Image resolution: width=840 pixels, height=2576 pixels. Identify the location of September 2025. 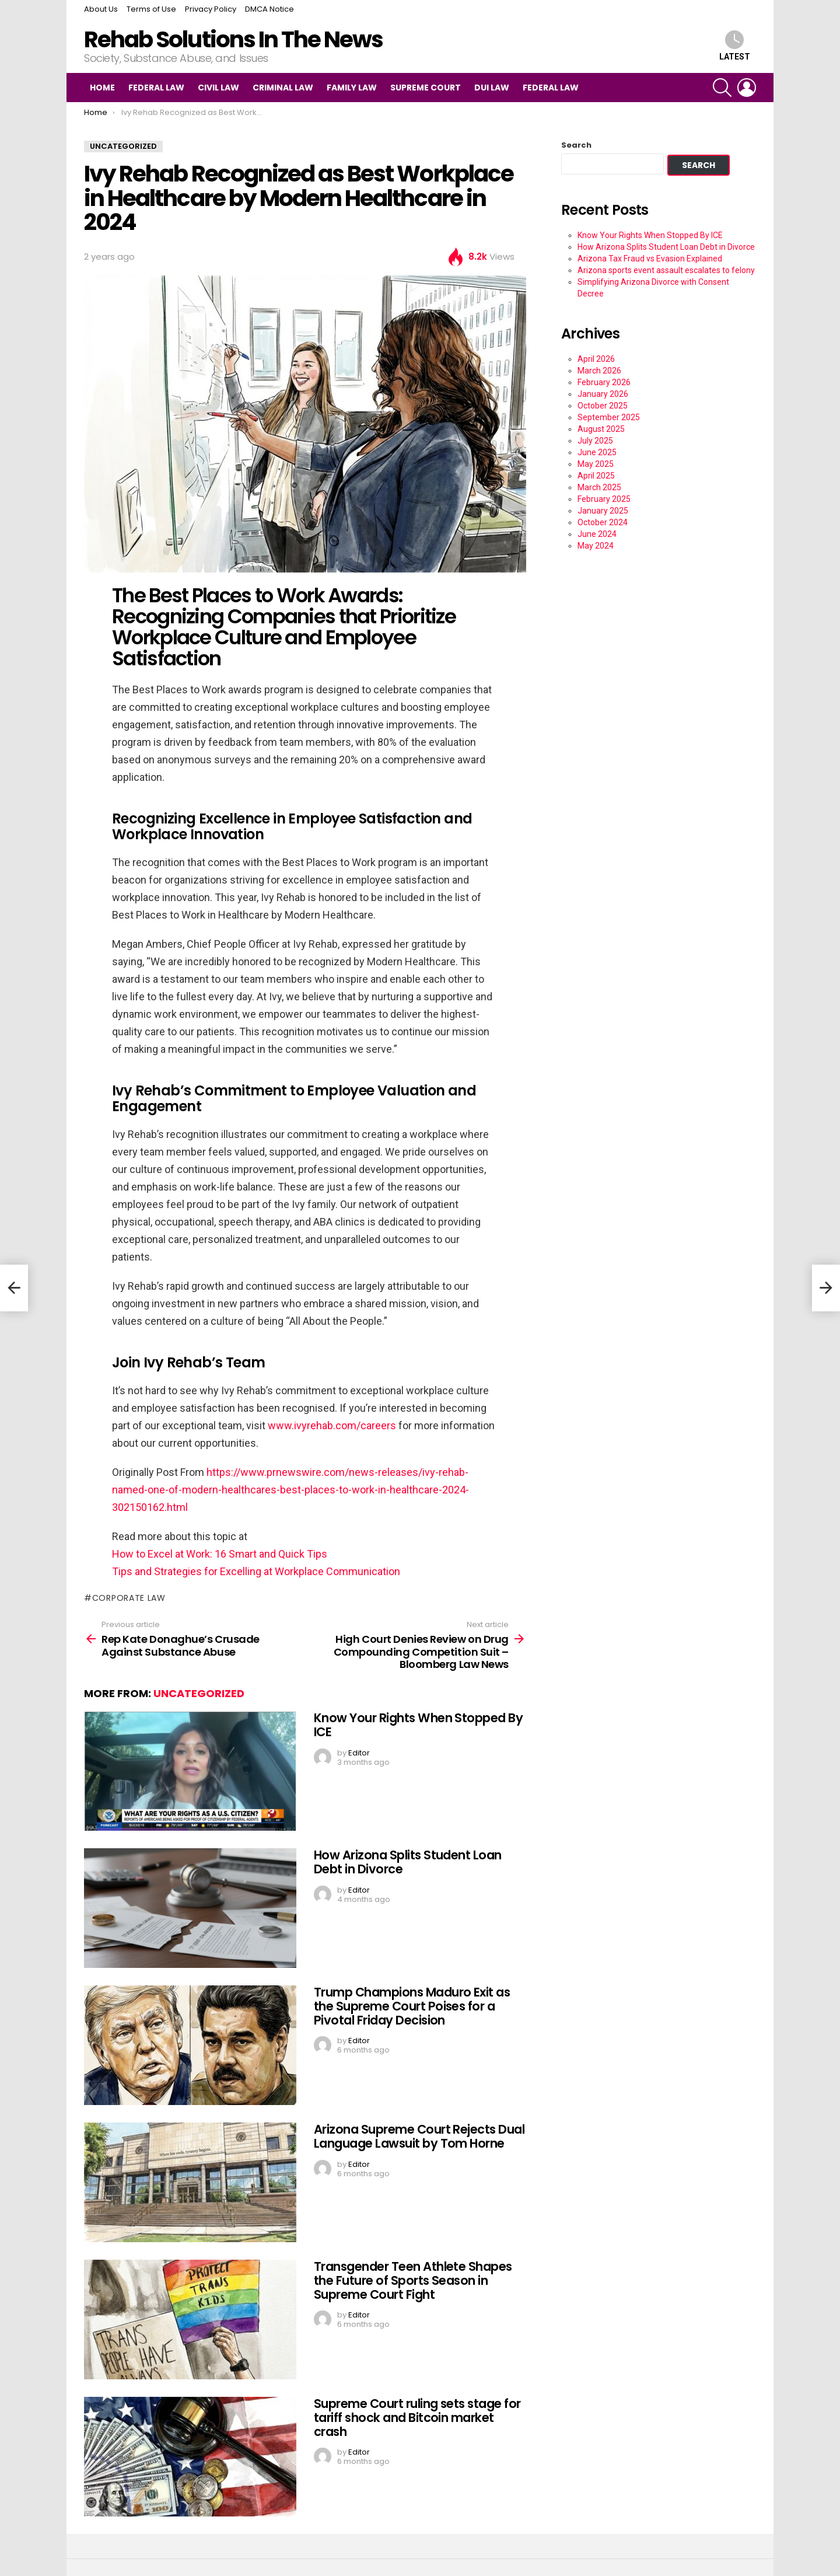
(609, 417).